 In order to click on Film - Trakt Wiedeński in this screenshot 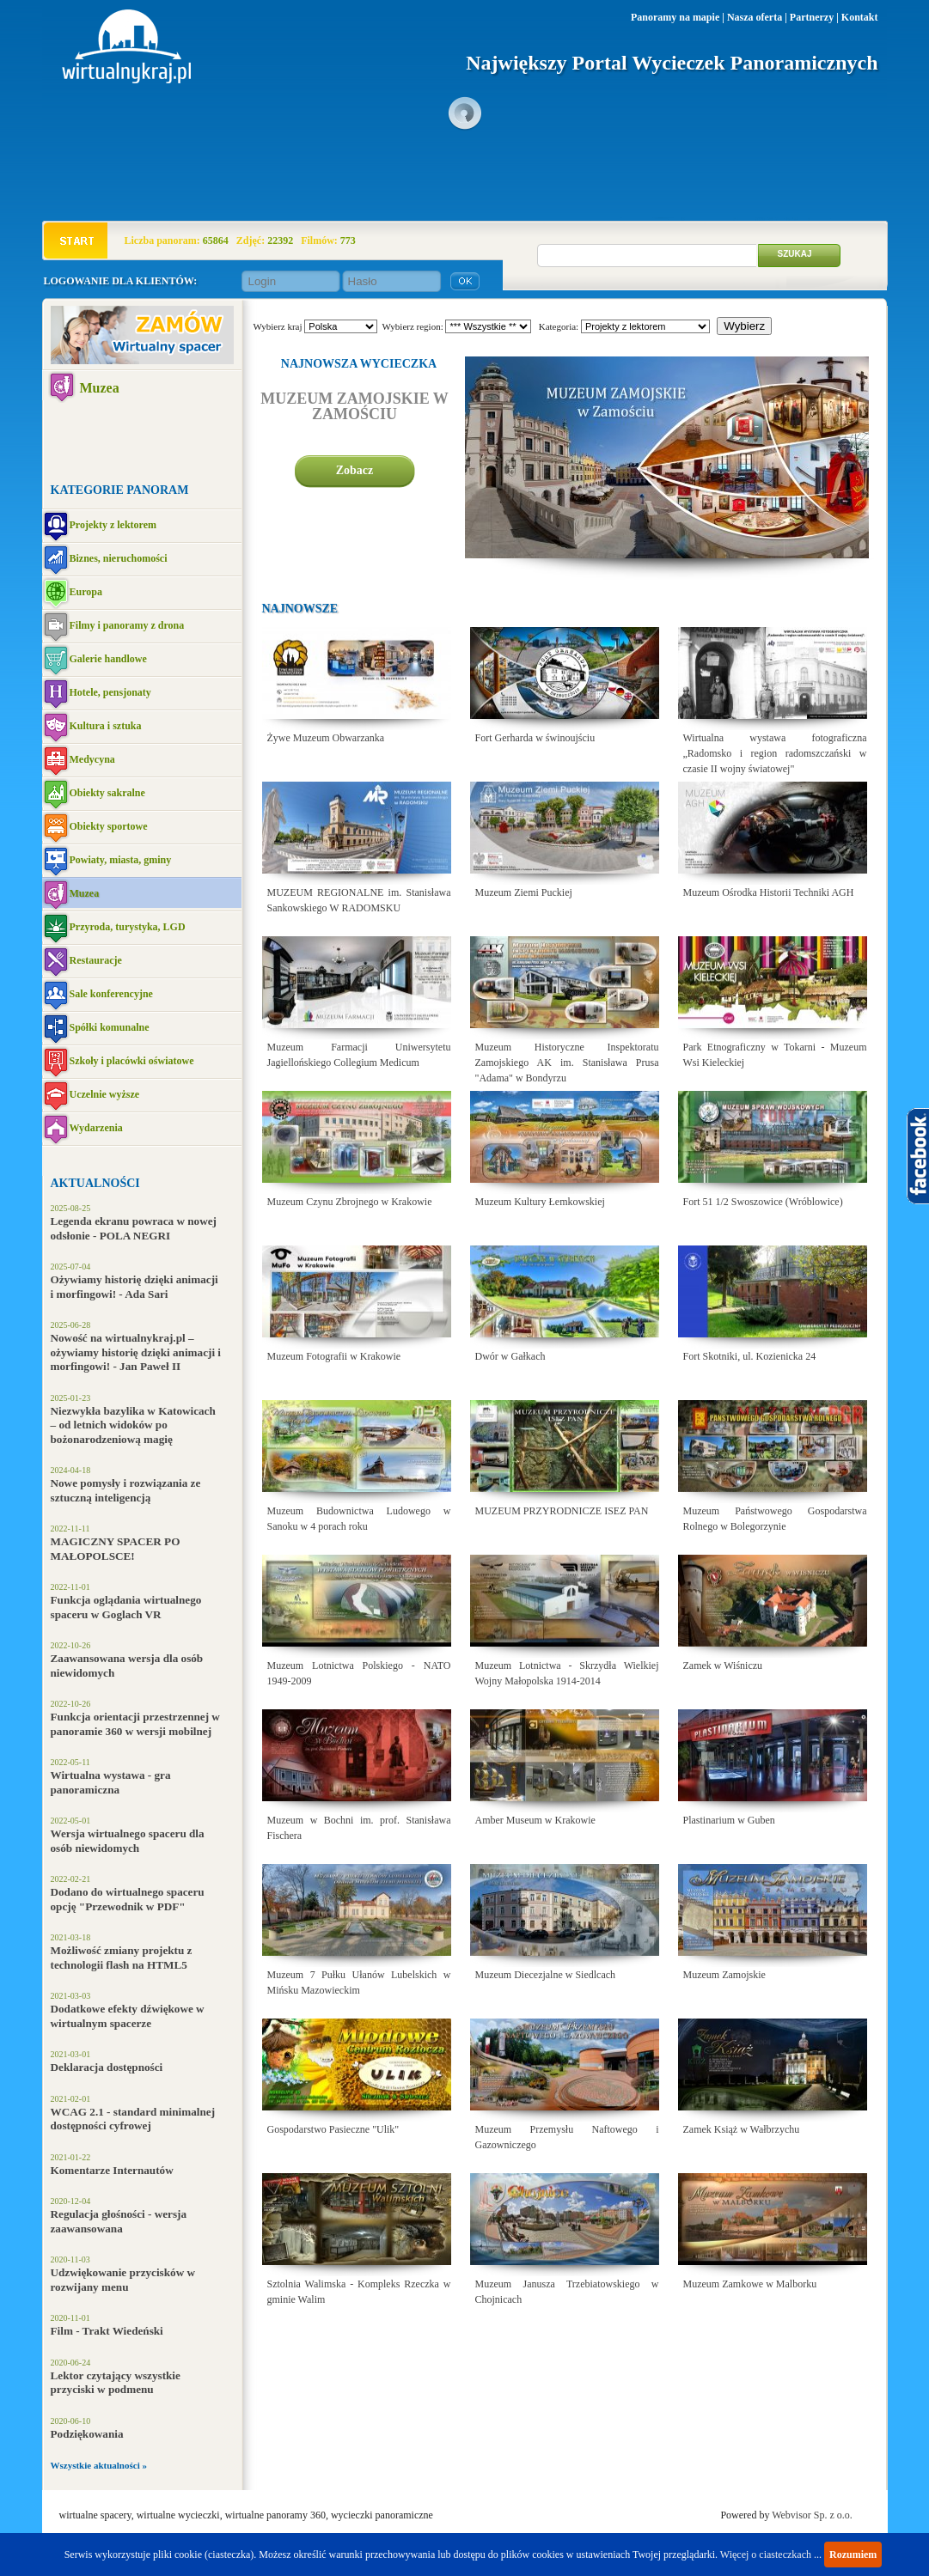, I will do `click(107, 2330)`.